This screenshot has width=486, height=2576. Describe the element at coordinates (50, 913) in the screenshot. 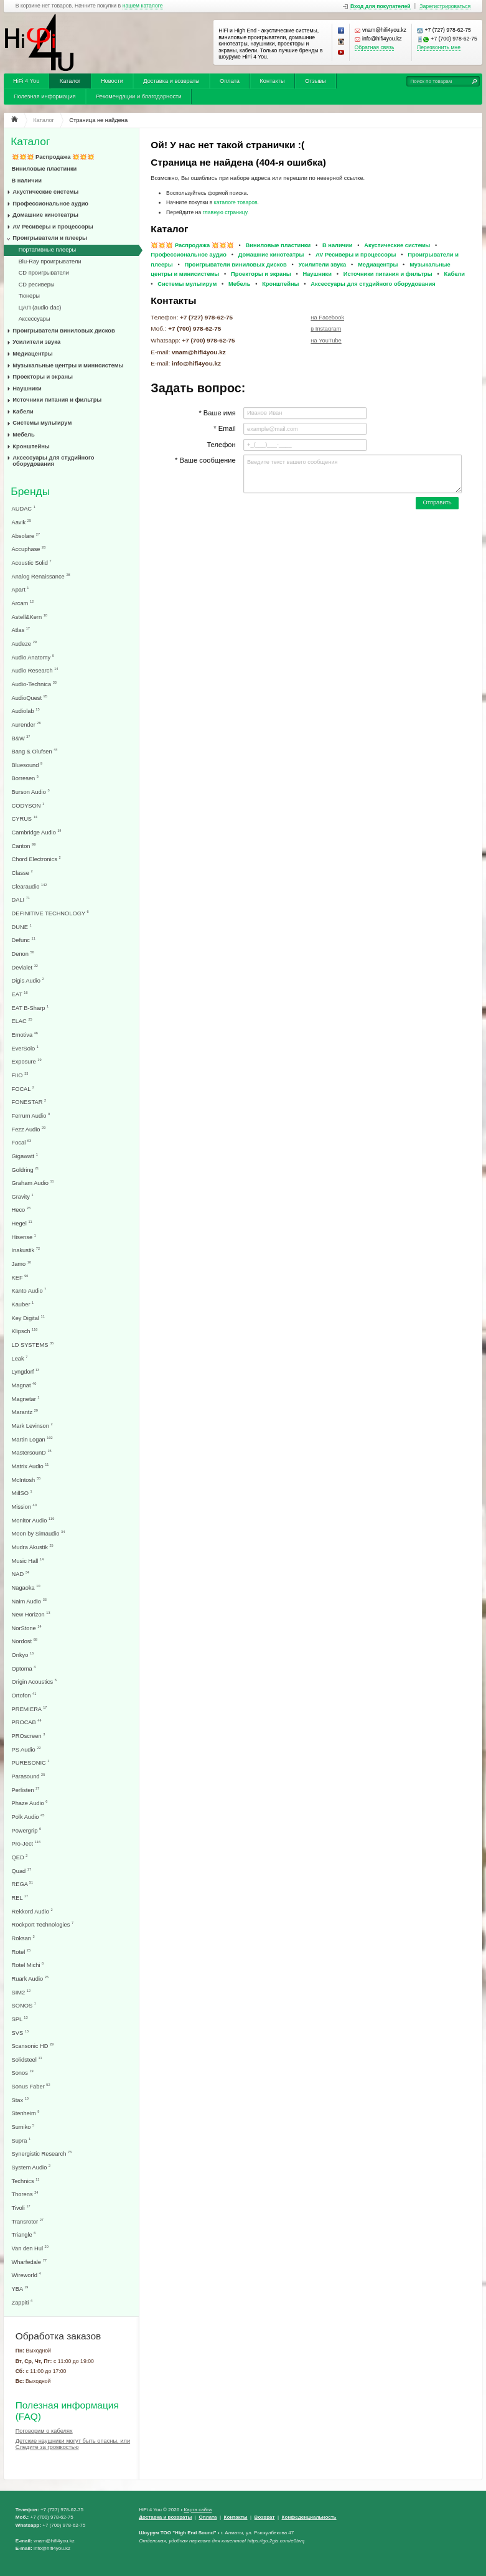

I see `DEFINITIVE TECHNOLOGY` at that location.